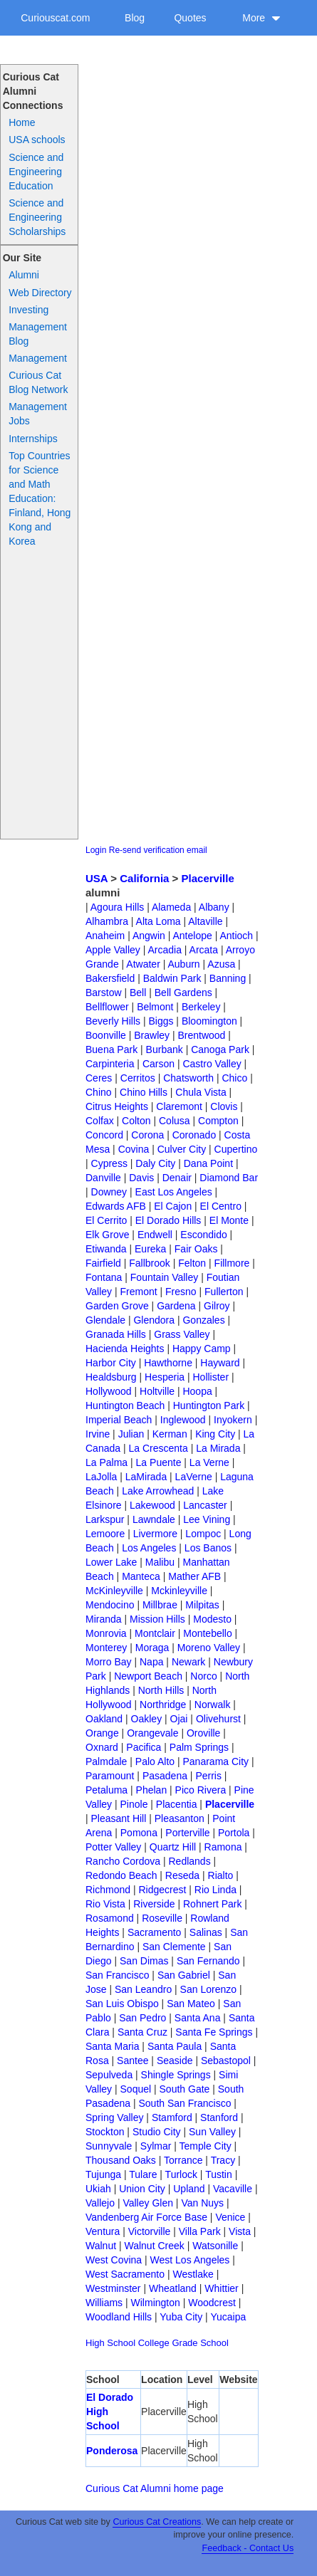 The image size is (317, 2576). Describe the element at coordinates (156, 2131) in the screenshot. I see `Studio City` at that location.